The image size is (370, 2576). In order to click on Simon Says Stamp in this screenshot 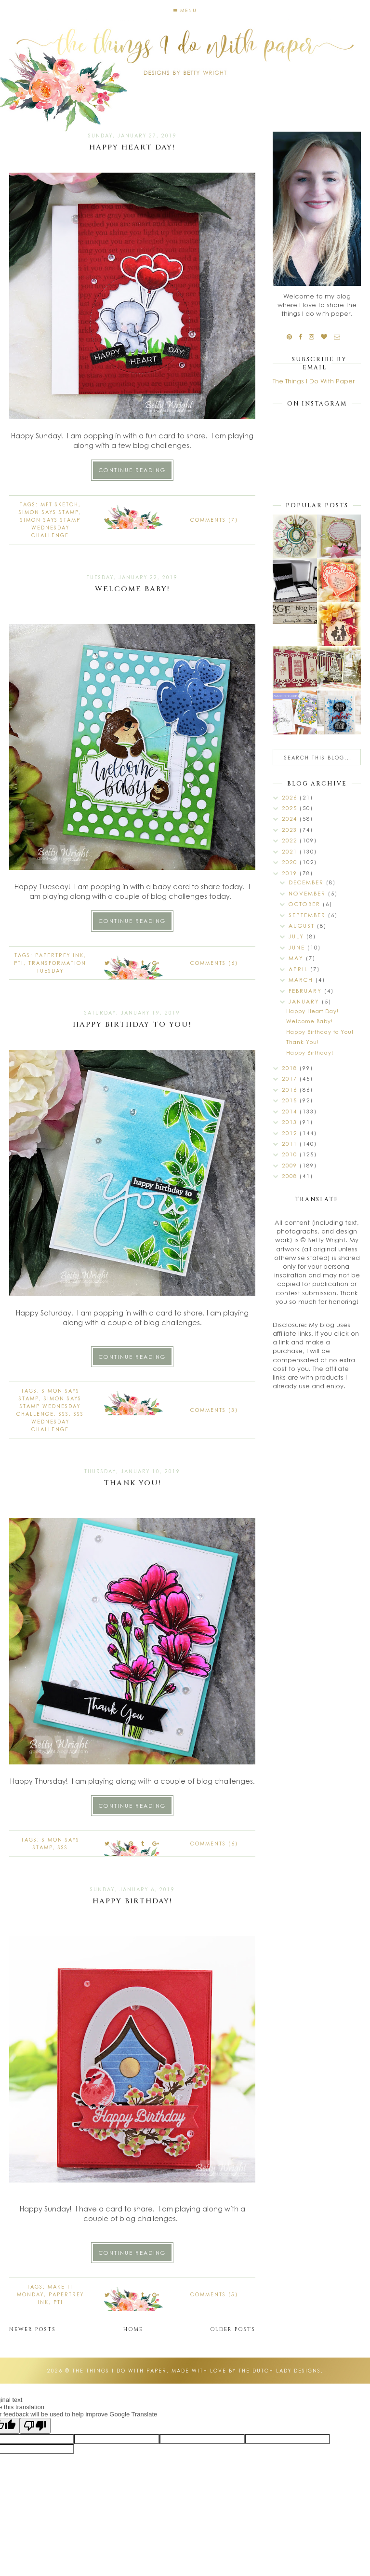, I will do `click(49, 512)`.